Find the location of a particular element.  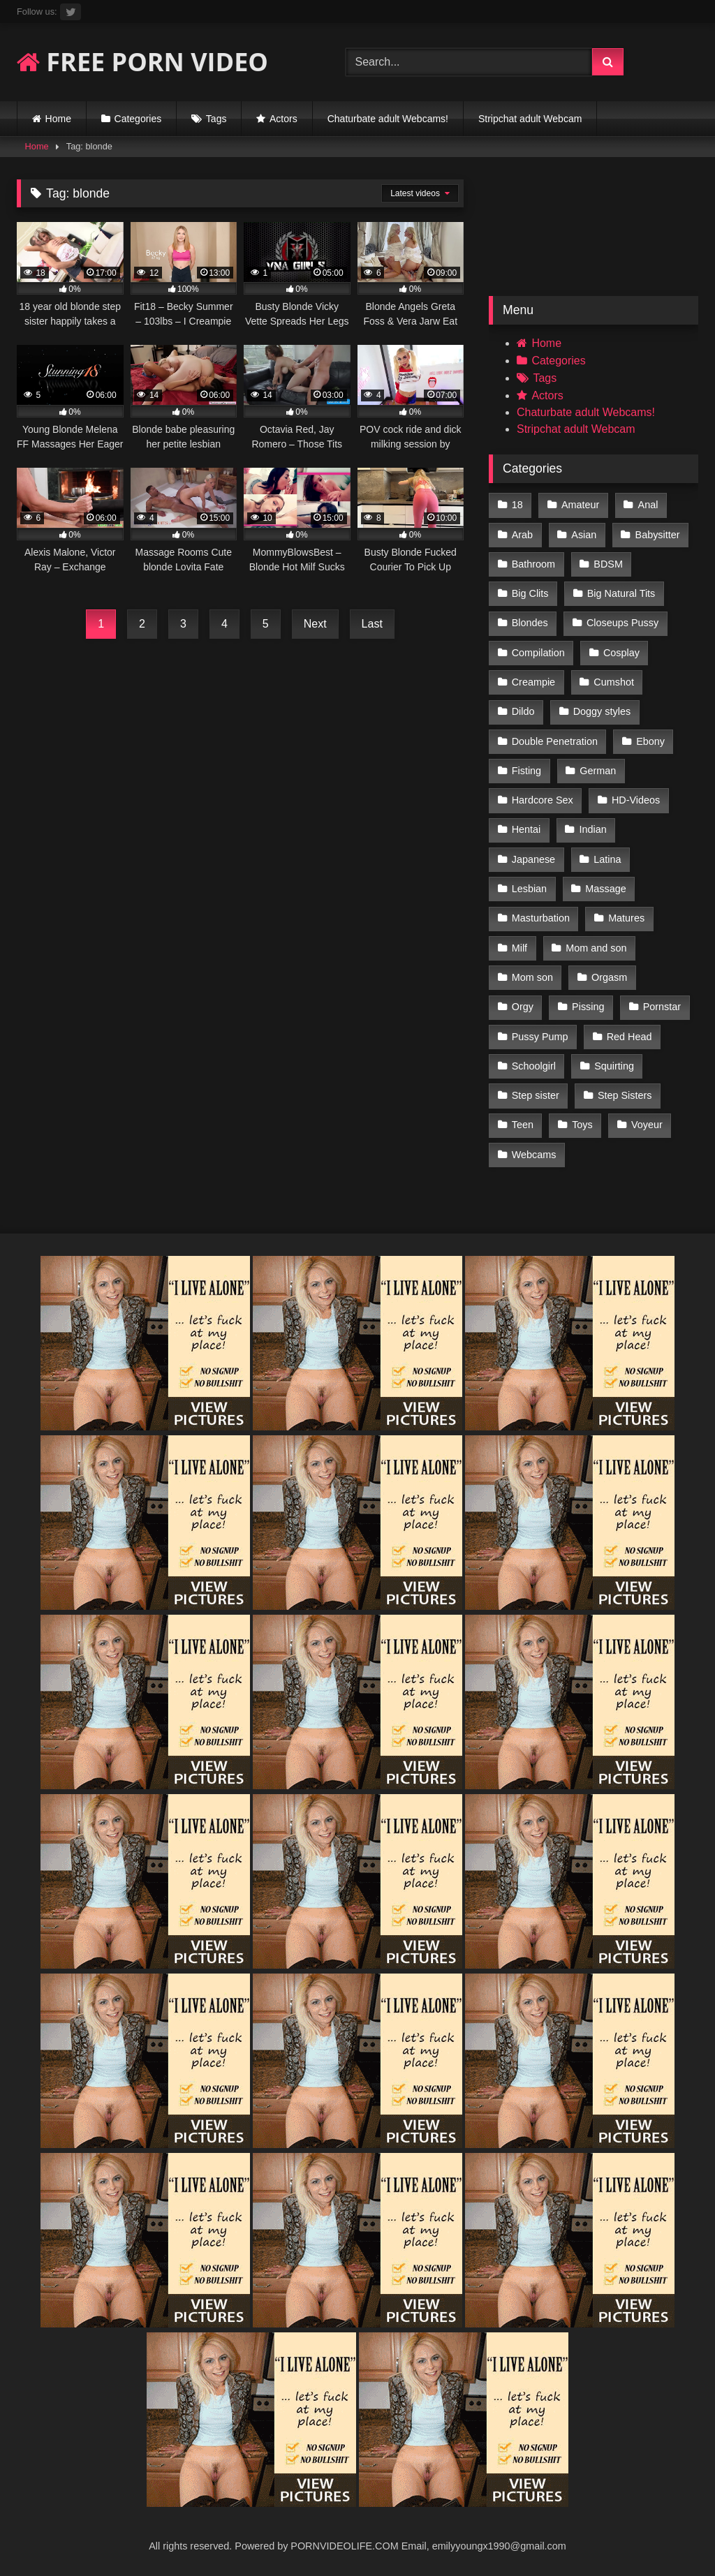

Mom and son is located at coordinates (596, 948).